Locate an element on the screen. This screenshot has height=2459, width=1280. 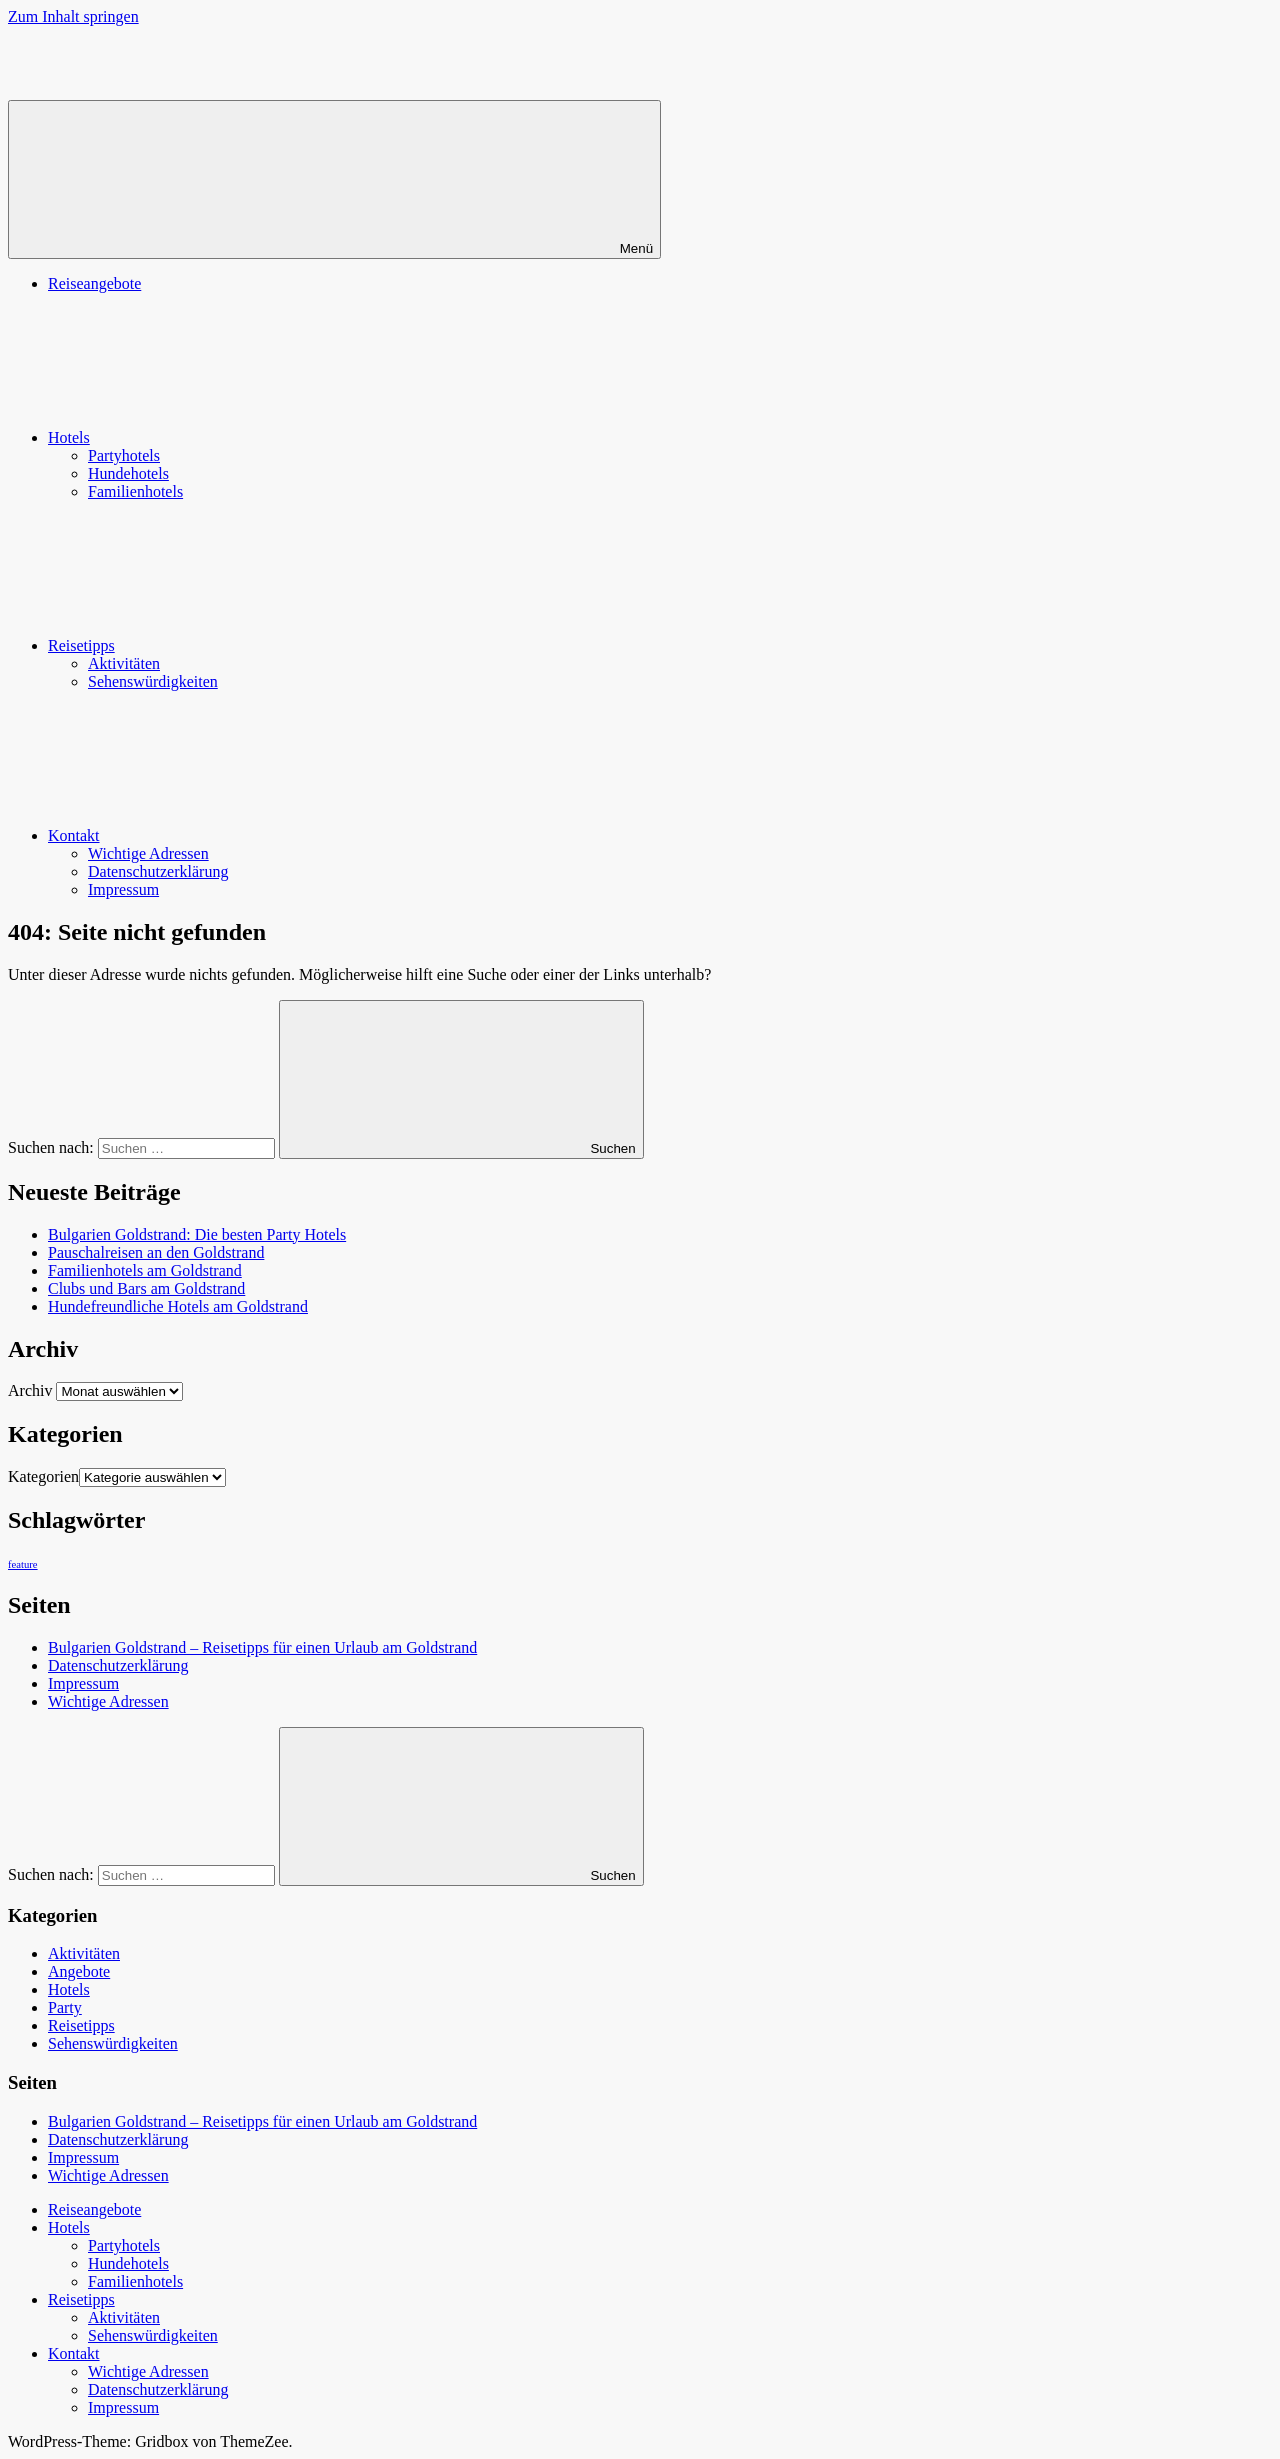
Zum Inhalt springen is located at coordinates (73, 16).